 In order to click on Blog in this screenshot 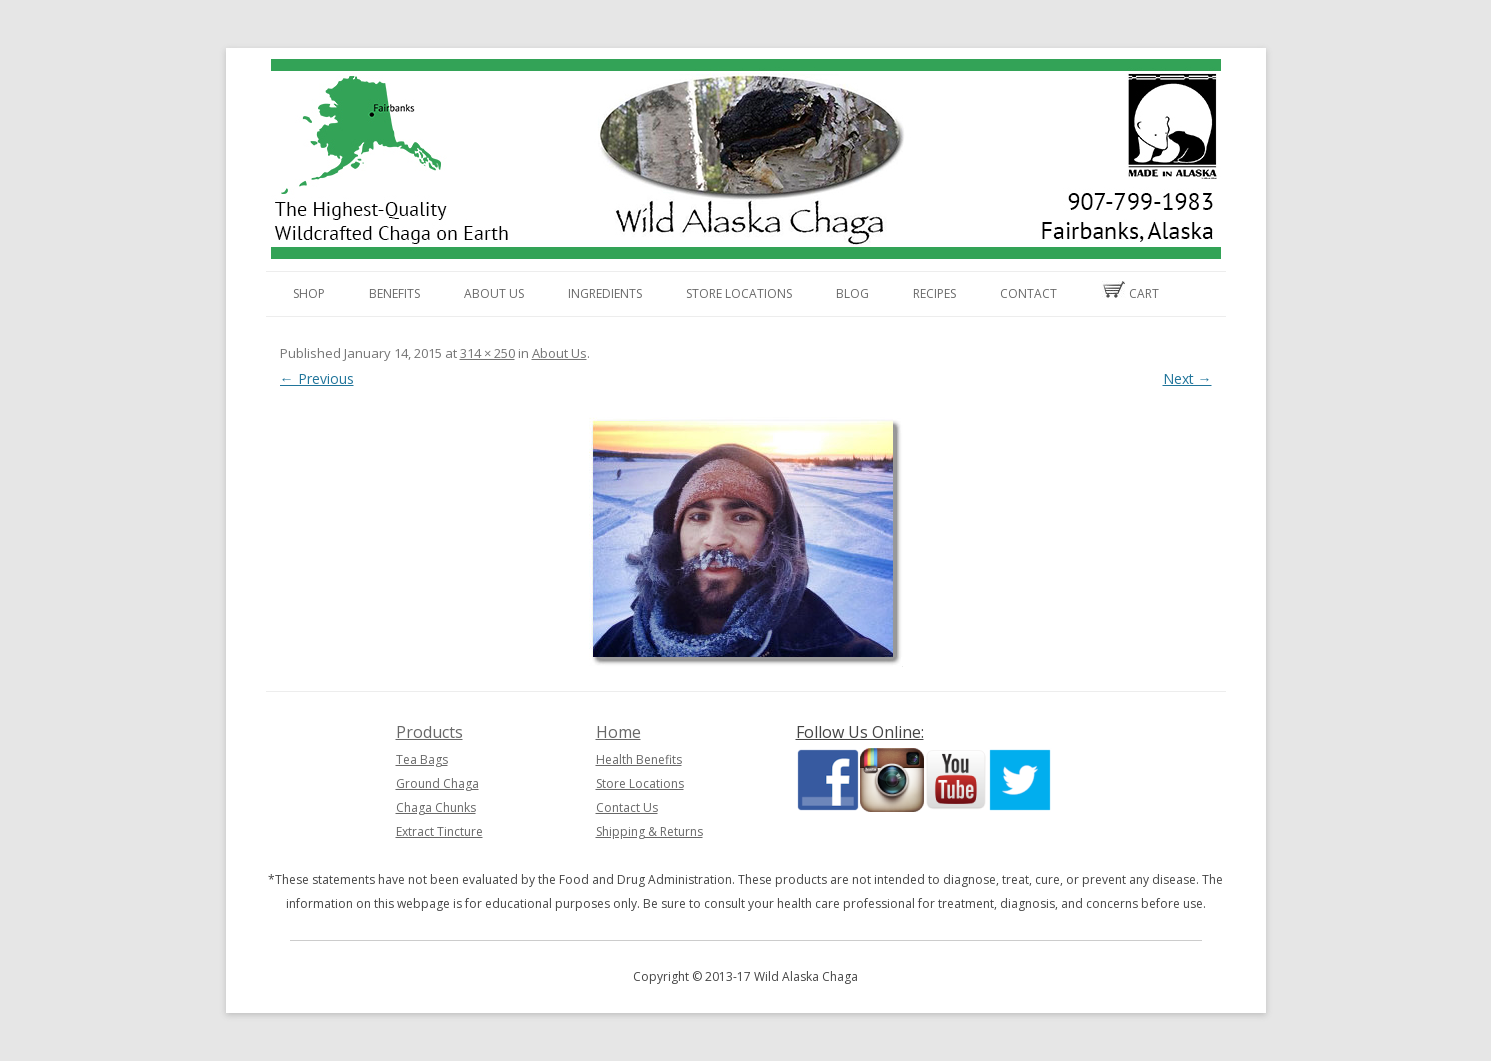, I will do `click(852, 293)`.